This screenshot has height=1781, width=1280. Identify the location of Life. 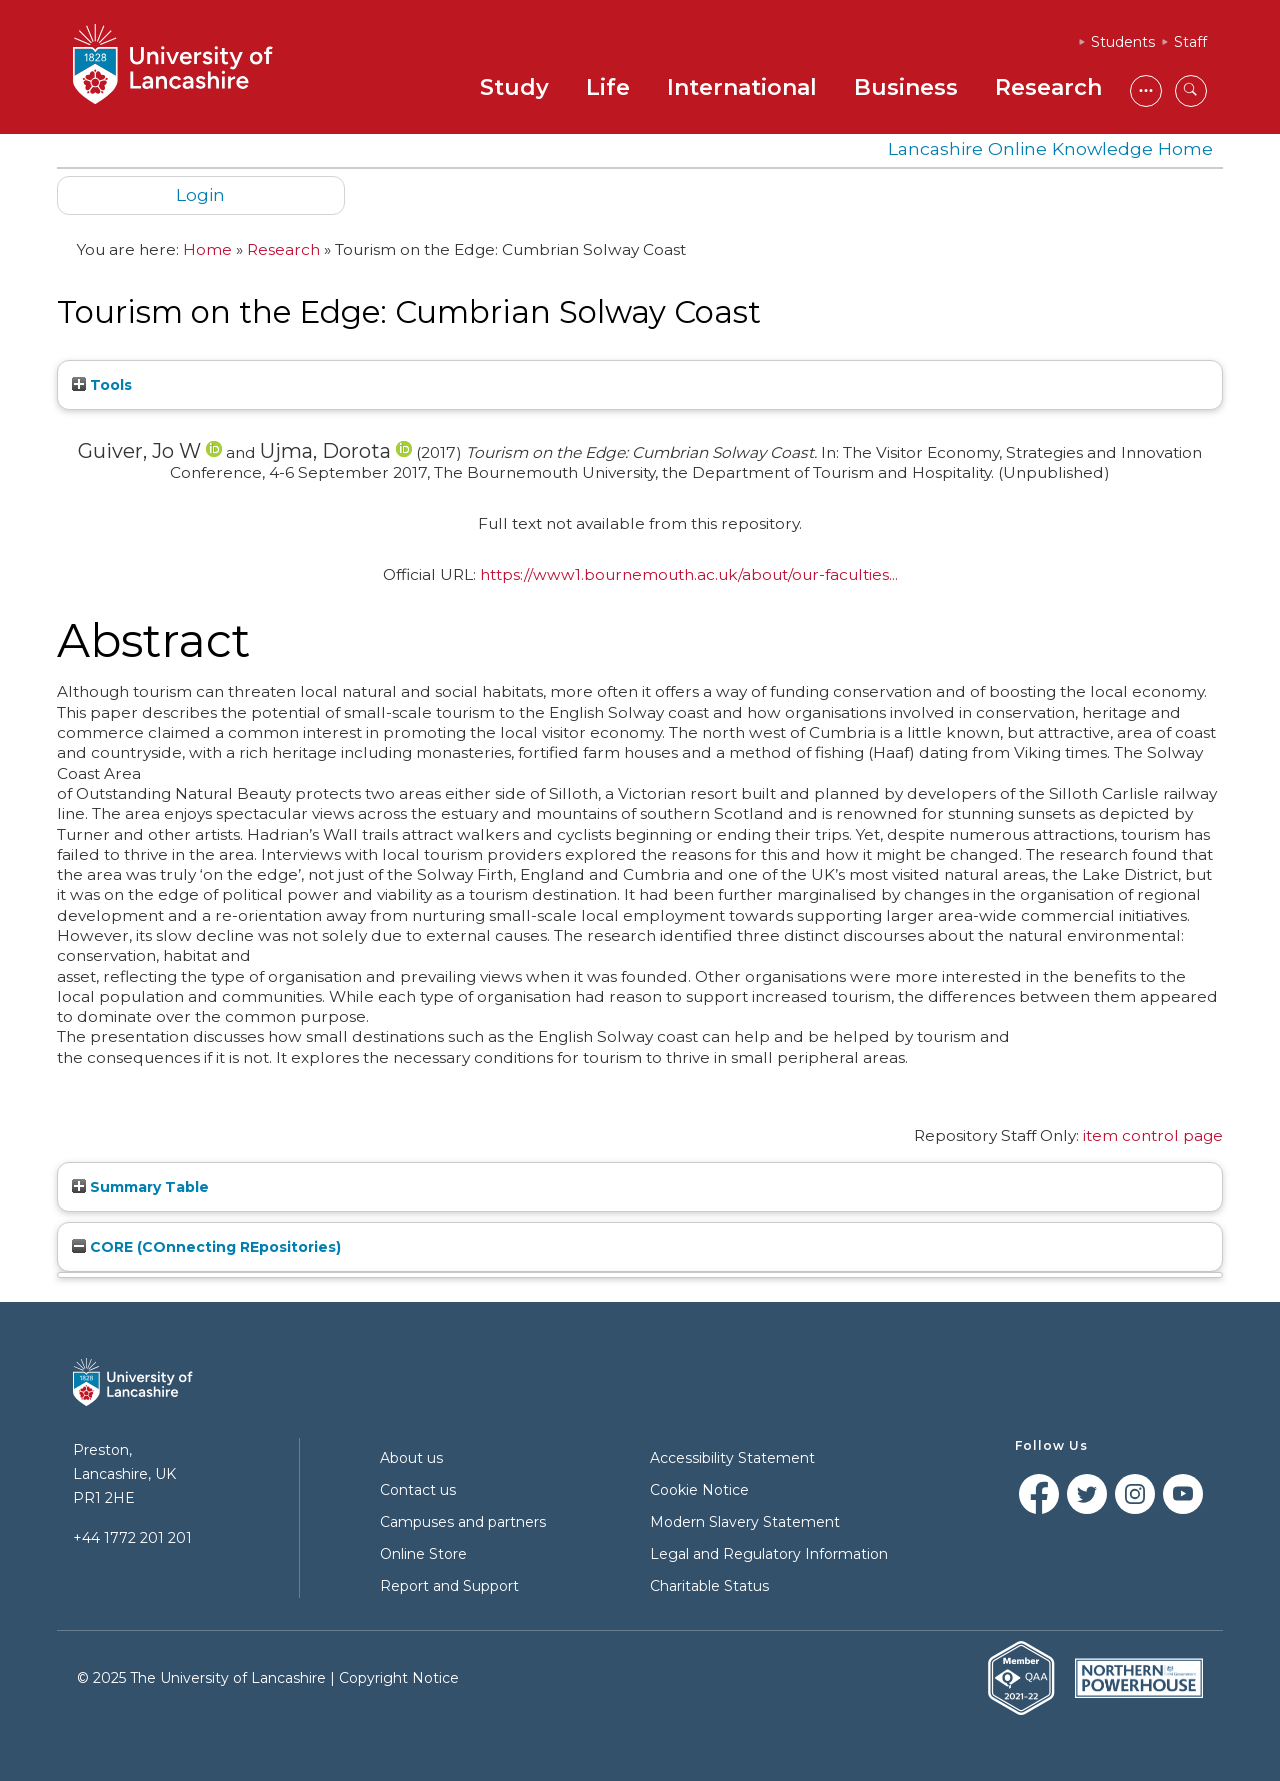
(608, 87).